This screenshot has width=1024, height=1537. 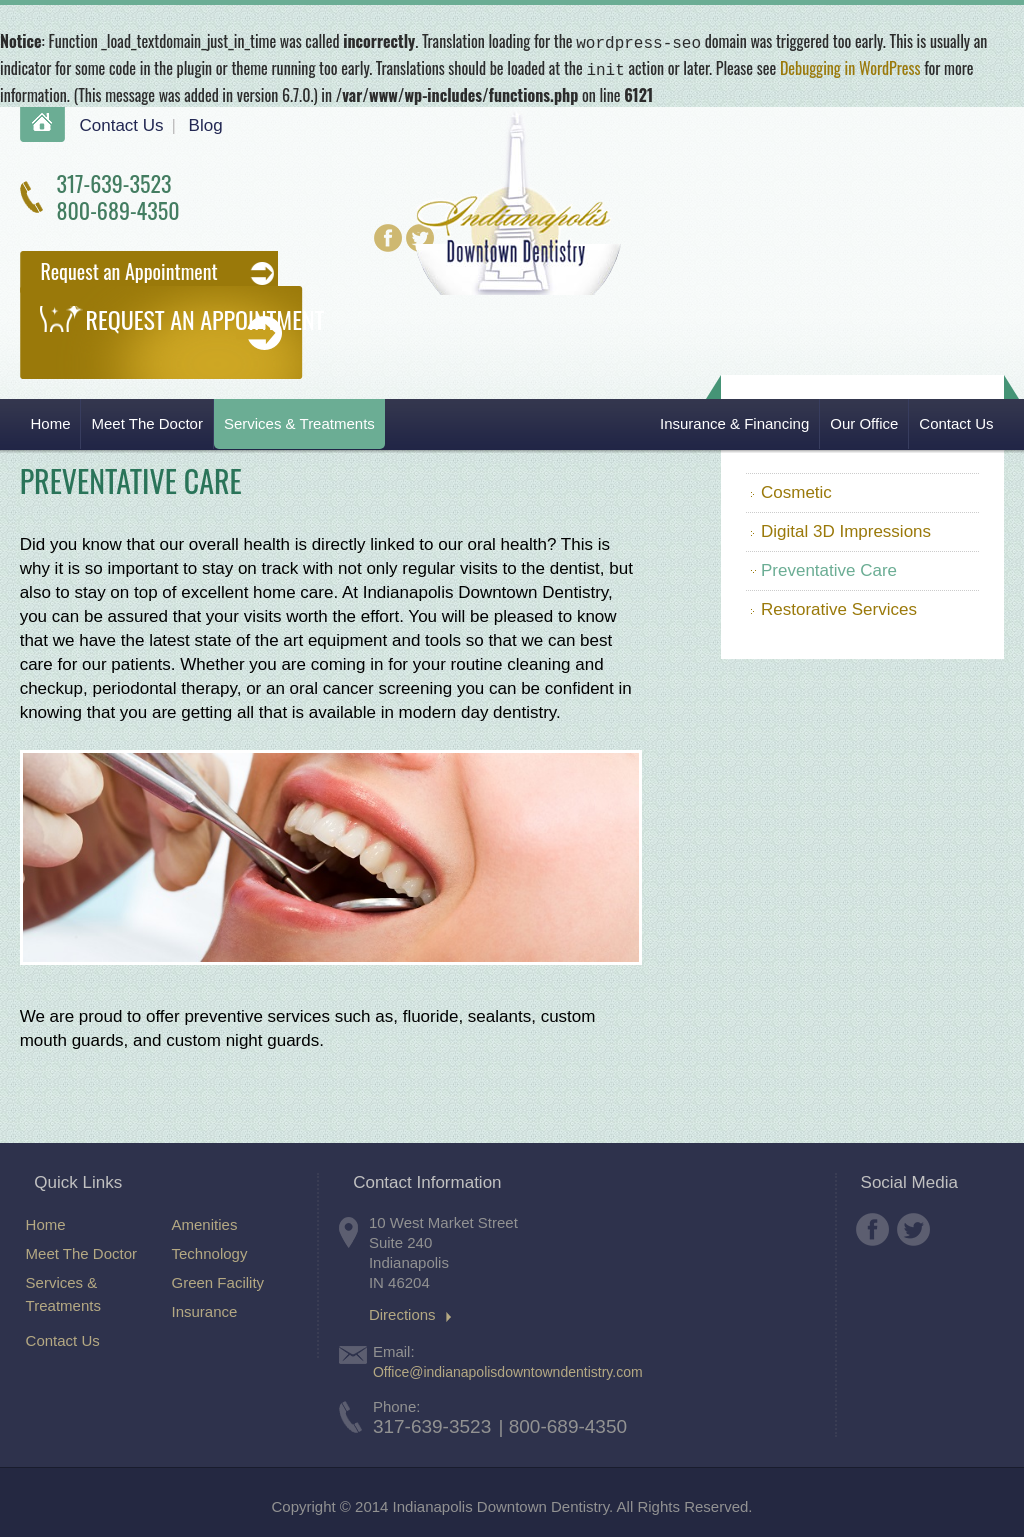 I want to click on Green Facility, so click(x=218, y=1278).